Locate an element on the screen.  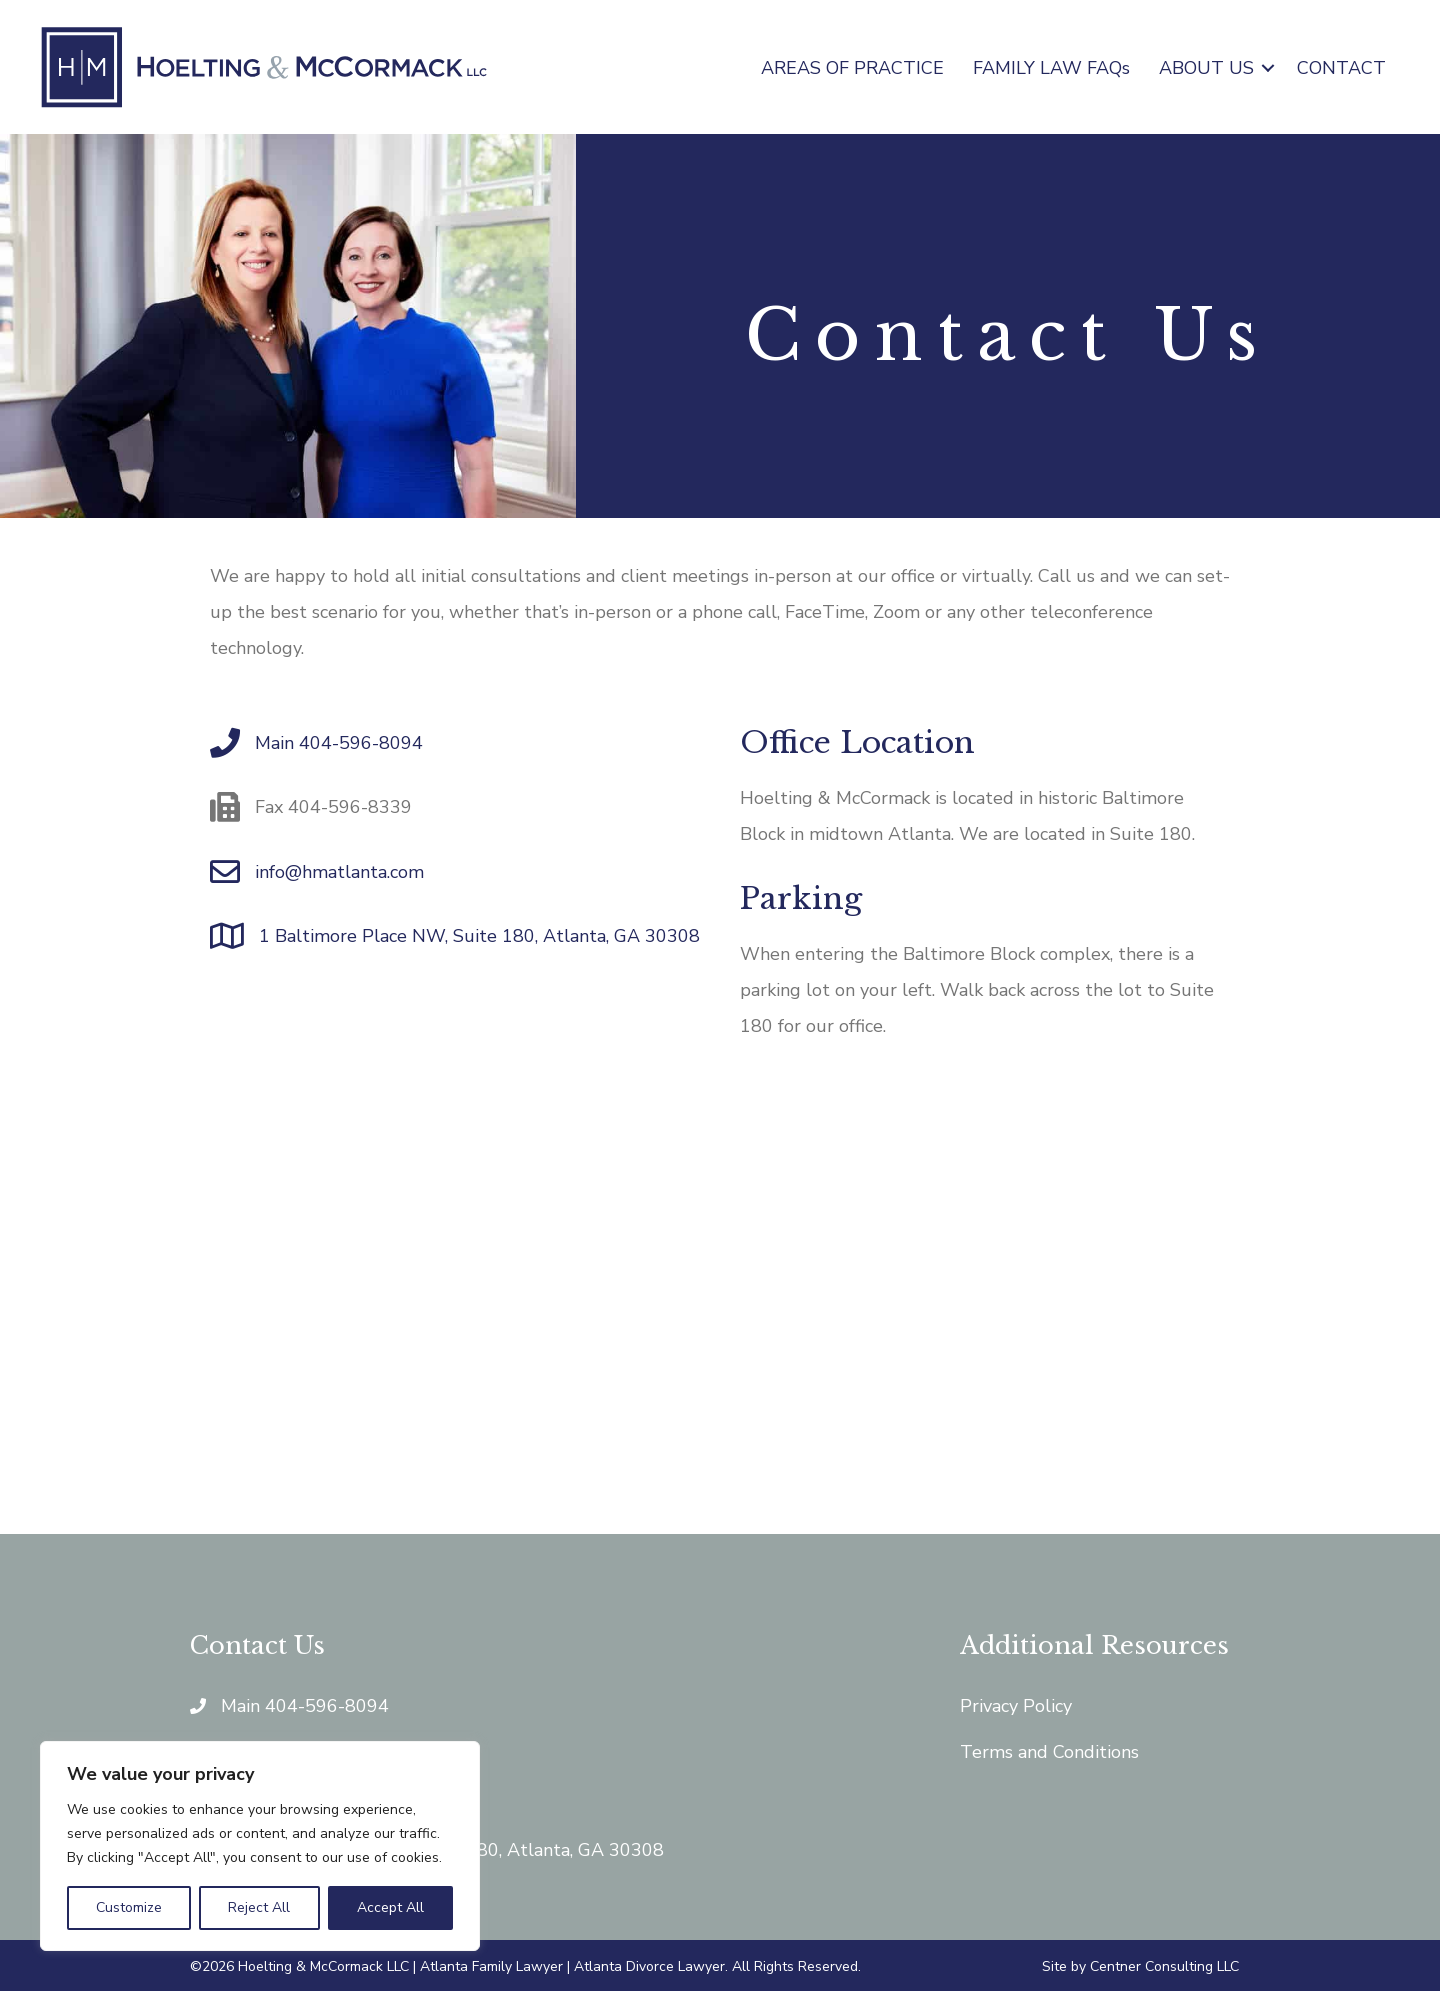
Reject All is located at coordinates (259, 1907).